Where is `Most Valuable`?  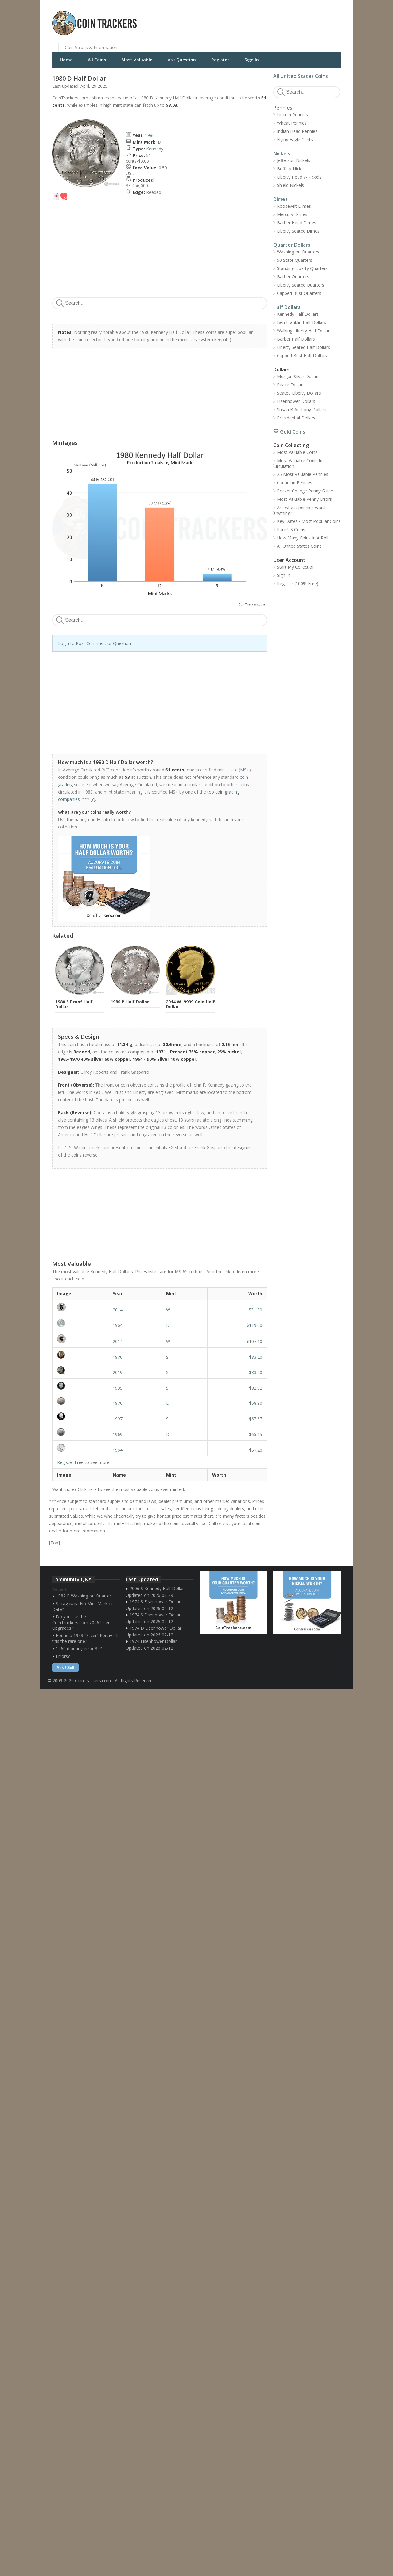
Most Valuable is located at coordinates (136, 60).